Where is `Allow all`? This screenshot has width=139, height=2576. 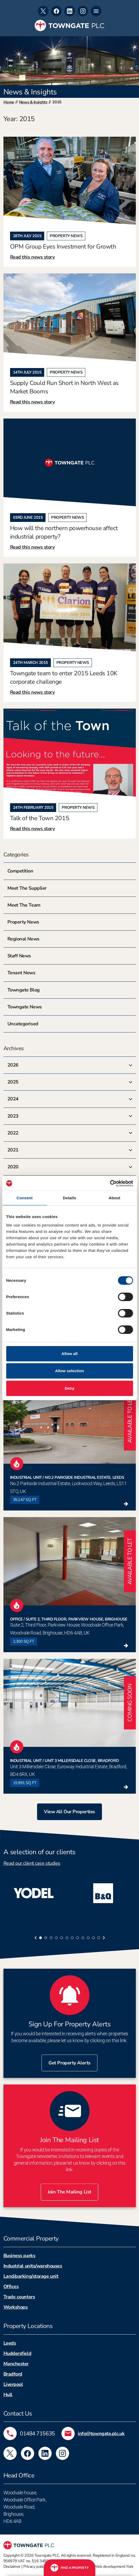
Allow all is located at coordinates (69, 1353).